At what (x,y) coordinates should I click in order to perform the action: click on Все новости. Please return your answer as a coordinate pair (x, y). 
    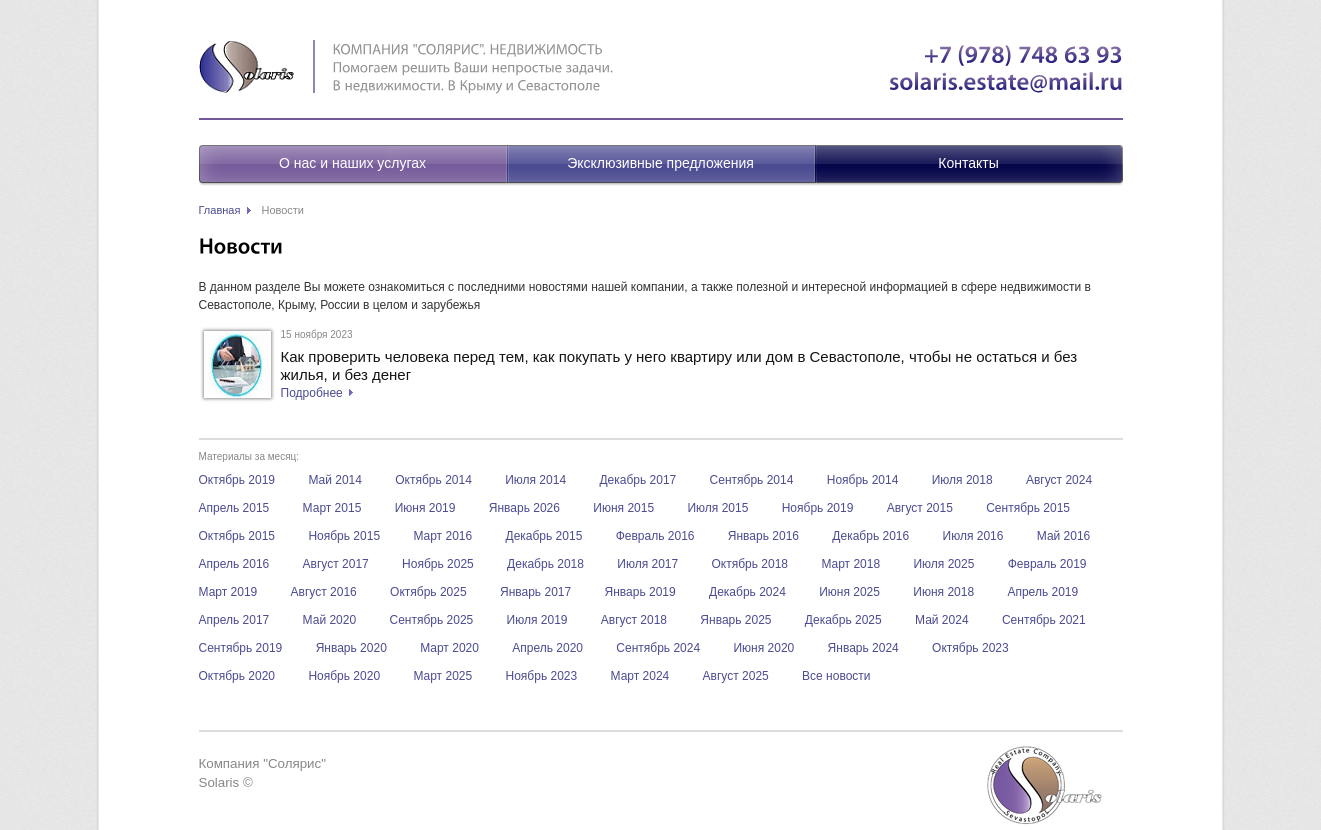
    Looking at the image, I should click on (836, 676).